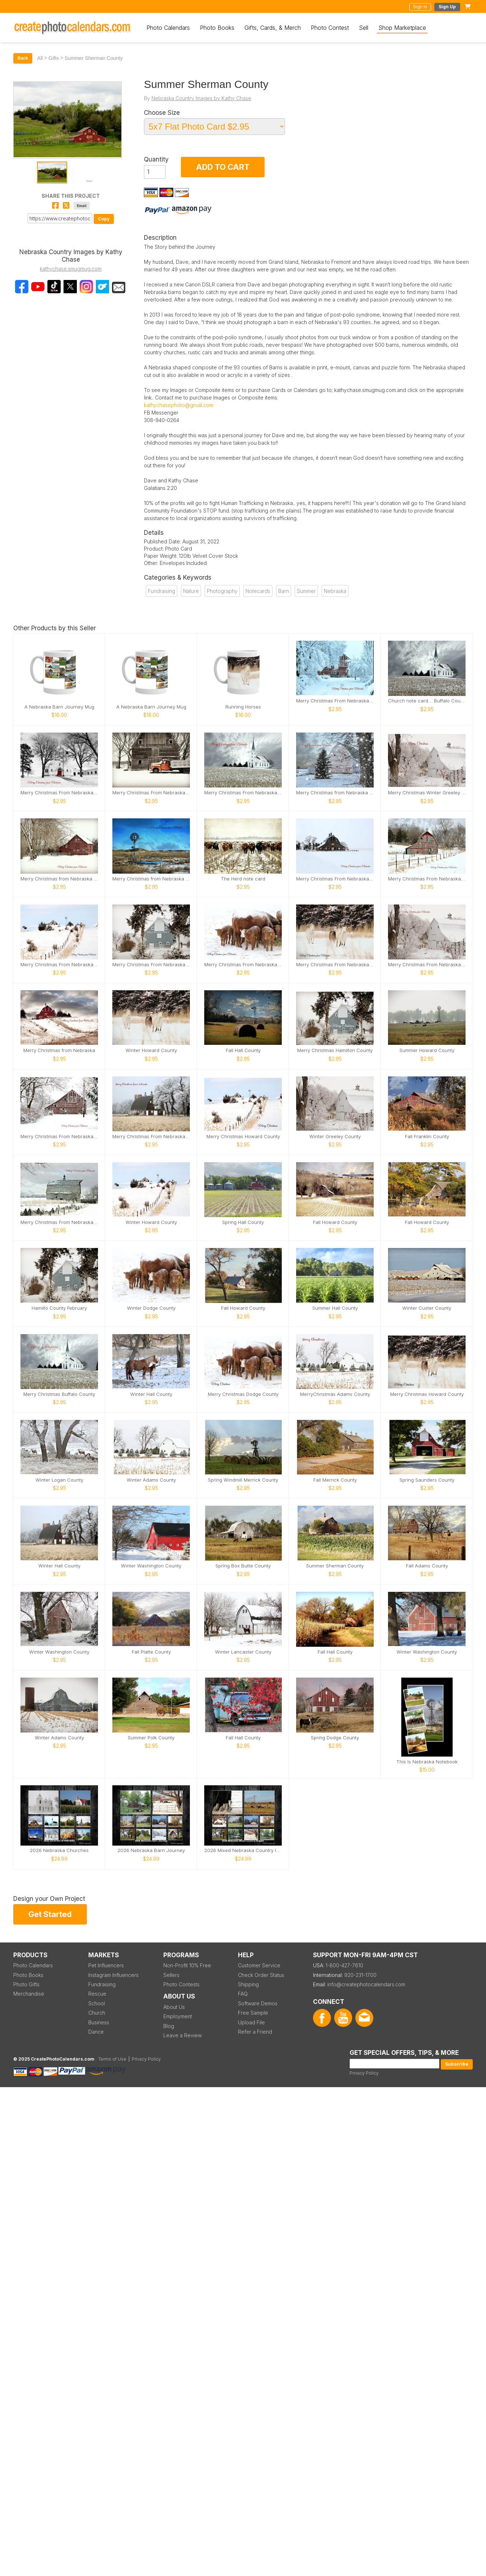 Image resolution: width=486 pixels, height=2576 pixels. What do you see at coordinates (151, 1480) in the screenshot?
I see `Winter Adams County` at bounding box center [151, 1480].